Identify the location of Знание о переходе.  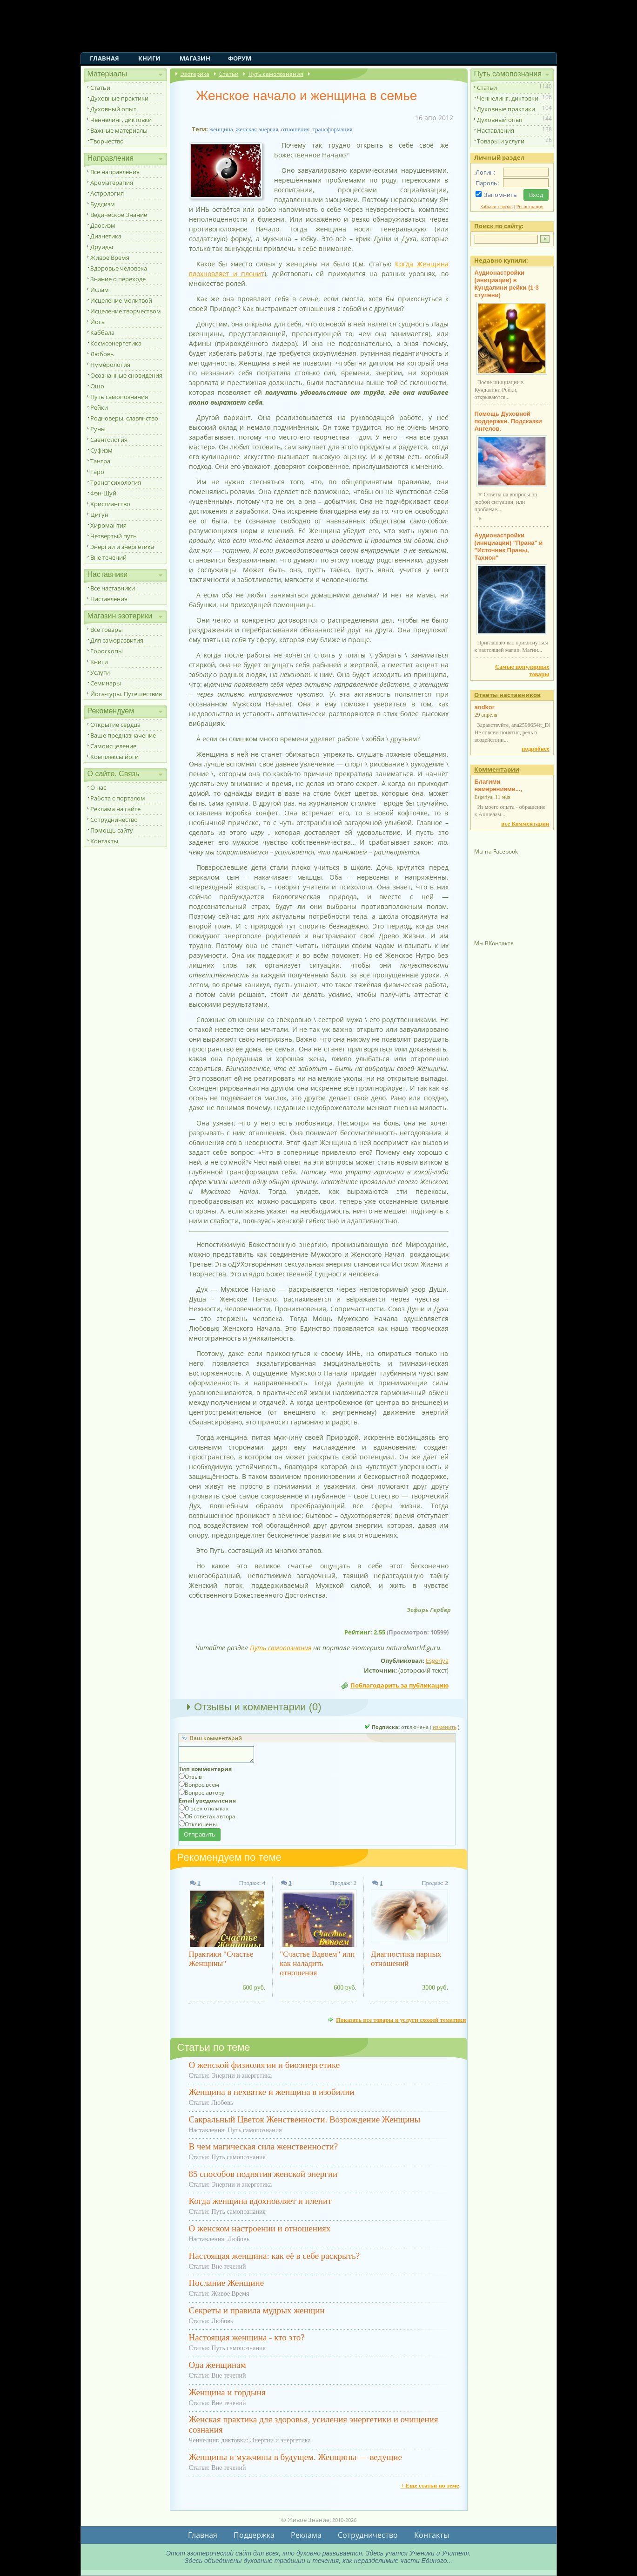
(118, 279).